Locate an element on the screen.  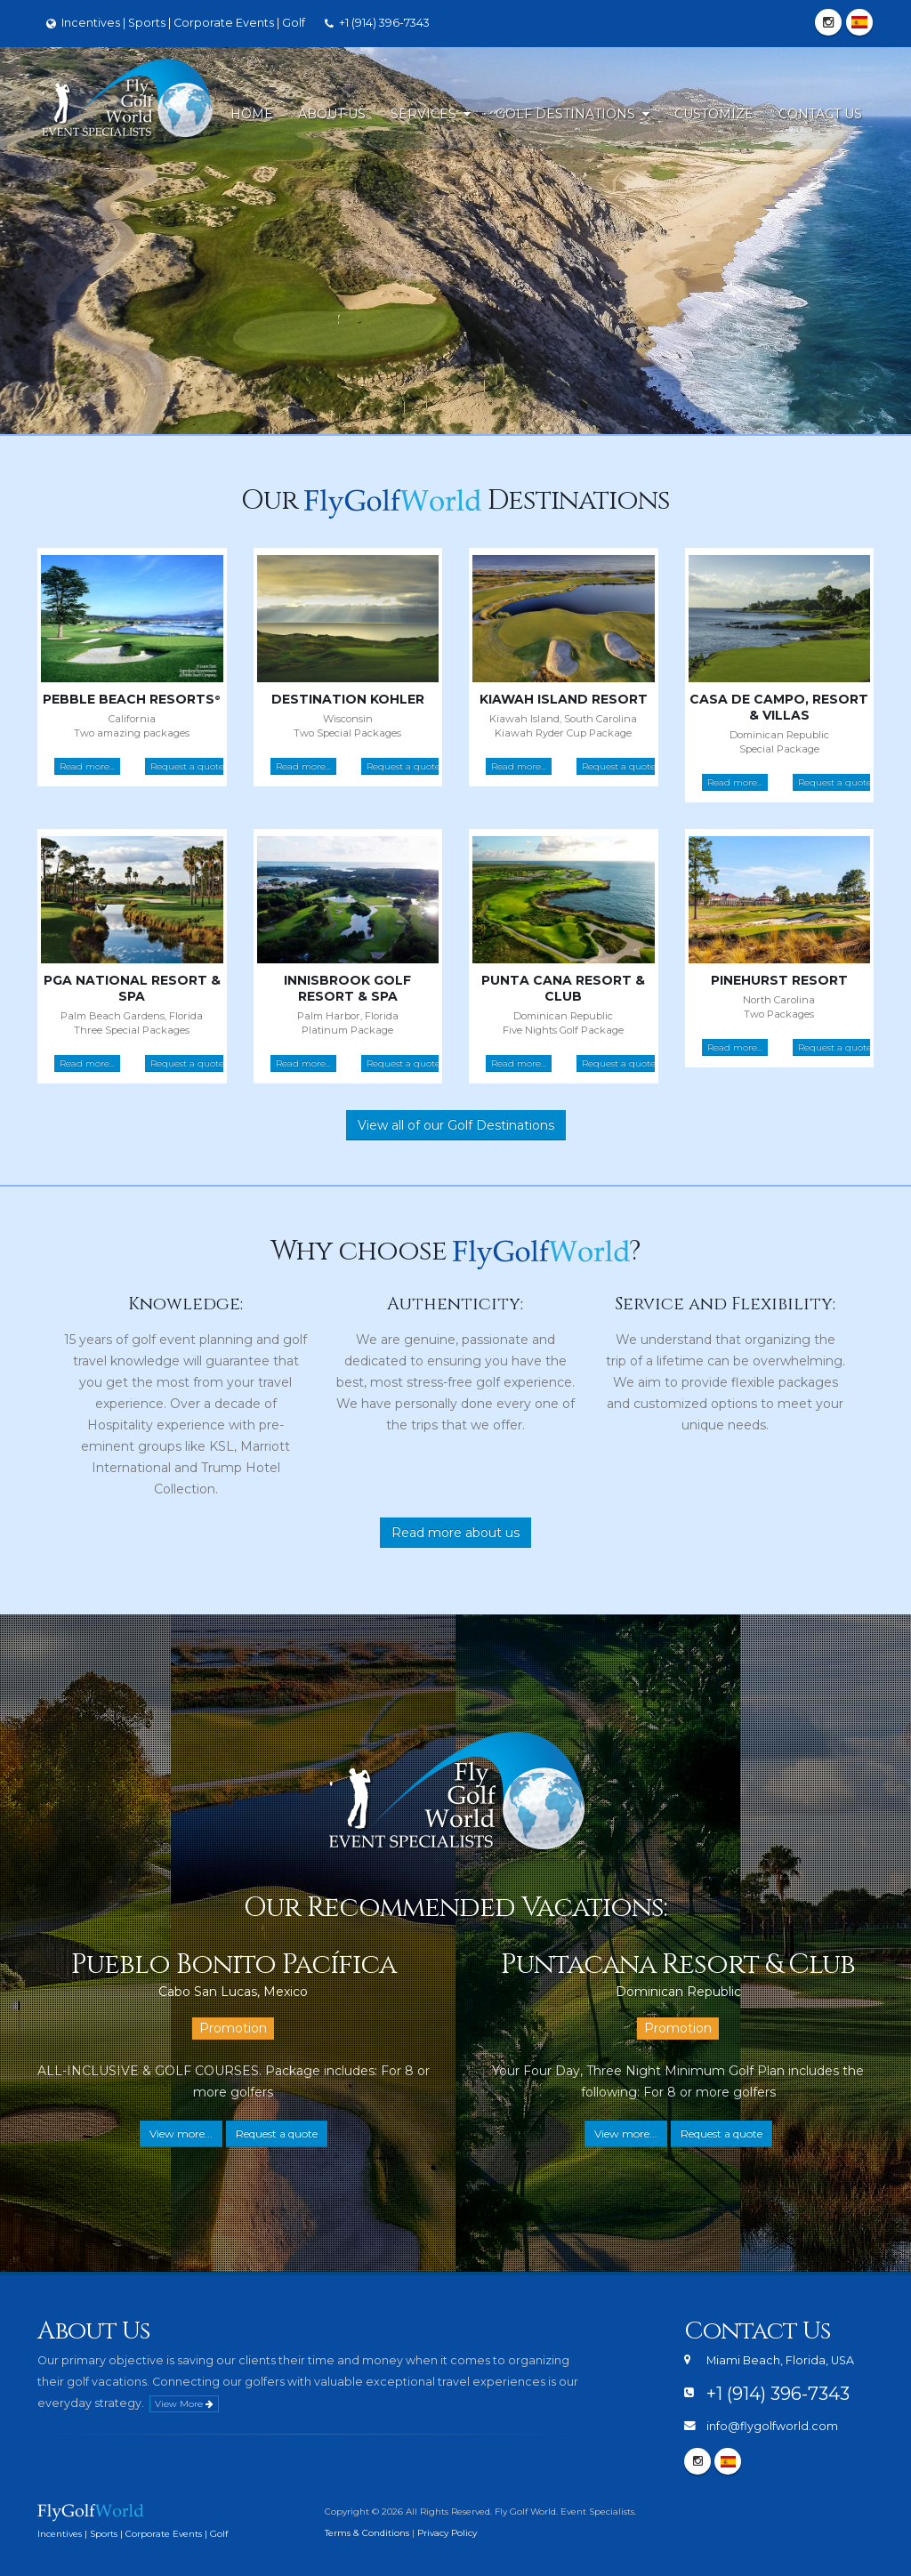
Request a quote is located at coordinates (187, 766).